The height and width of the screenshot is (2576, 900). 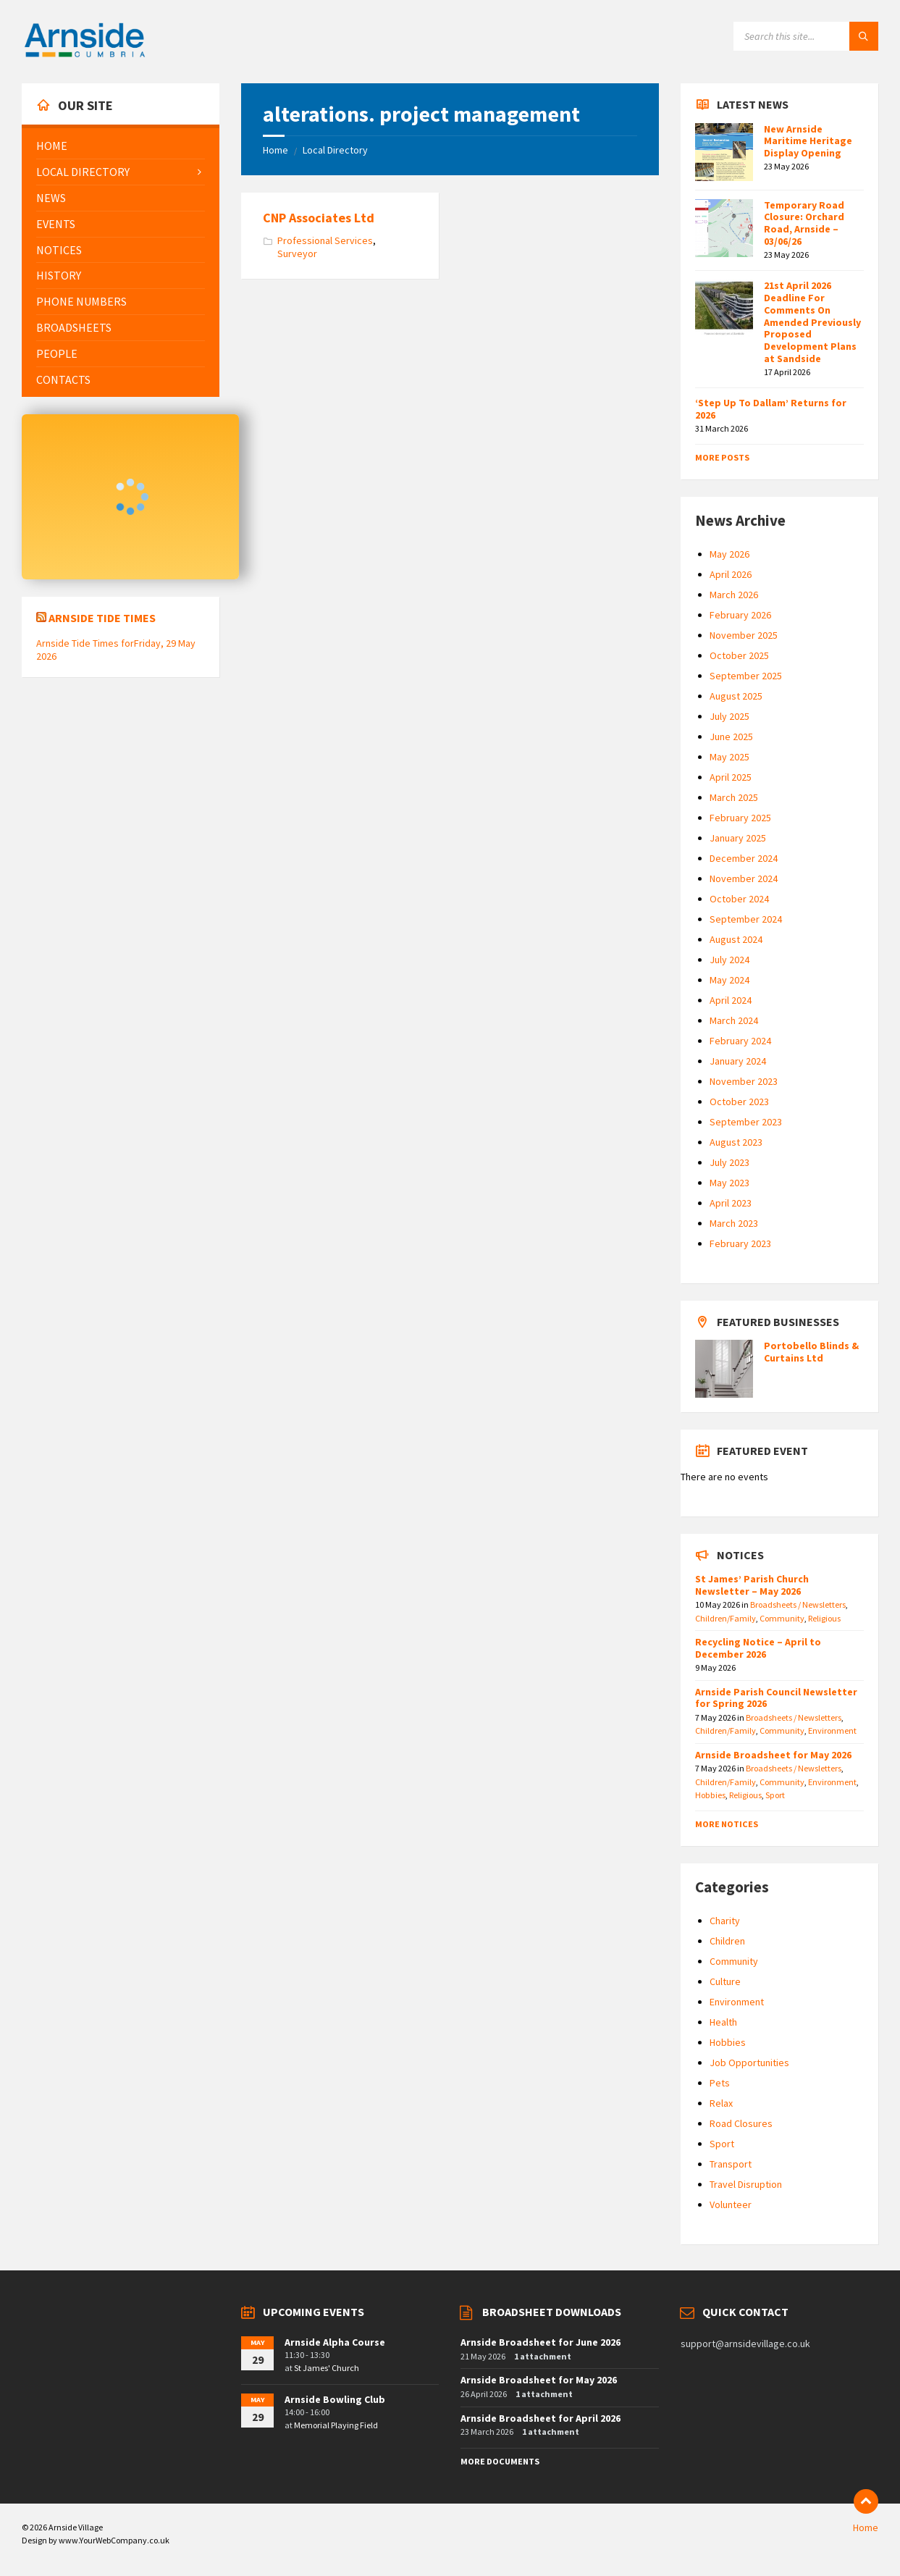 What do you see at coordinates (731, 2163) in the screenshot?
I see `Transport` at bounding box center [731, 2163].